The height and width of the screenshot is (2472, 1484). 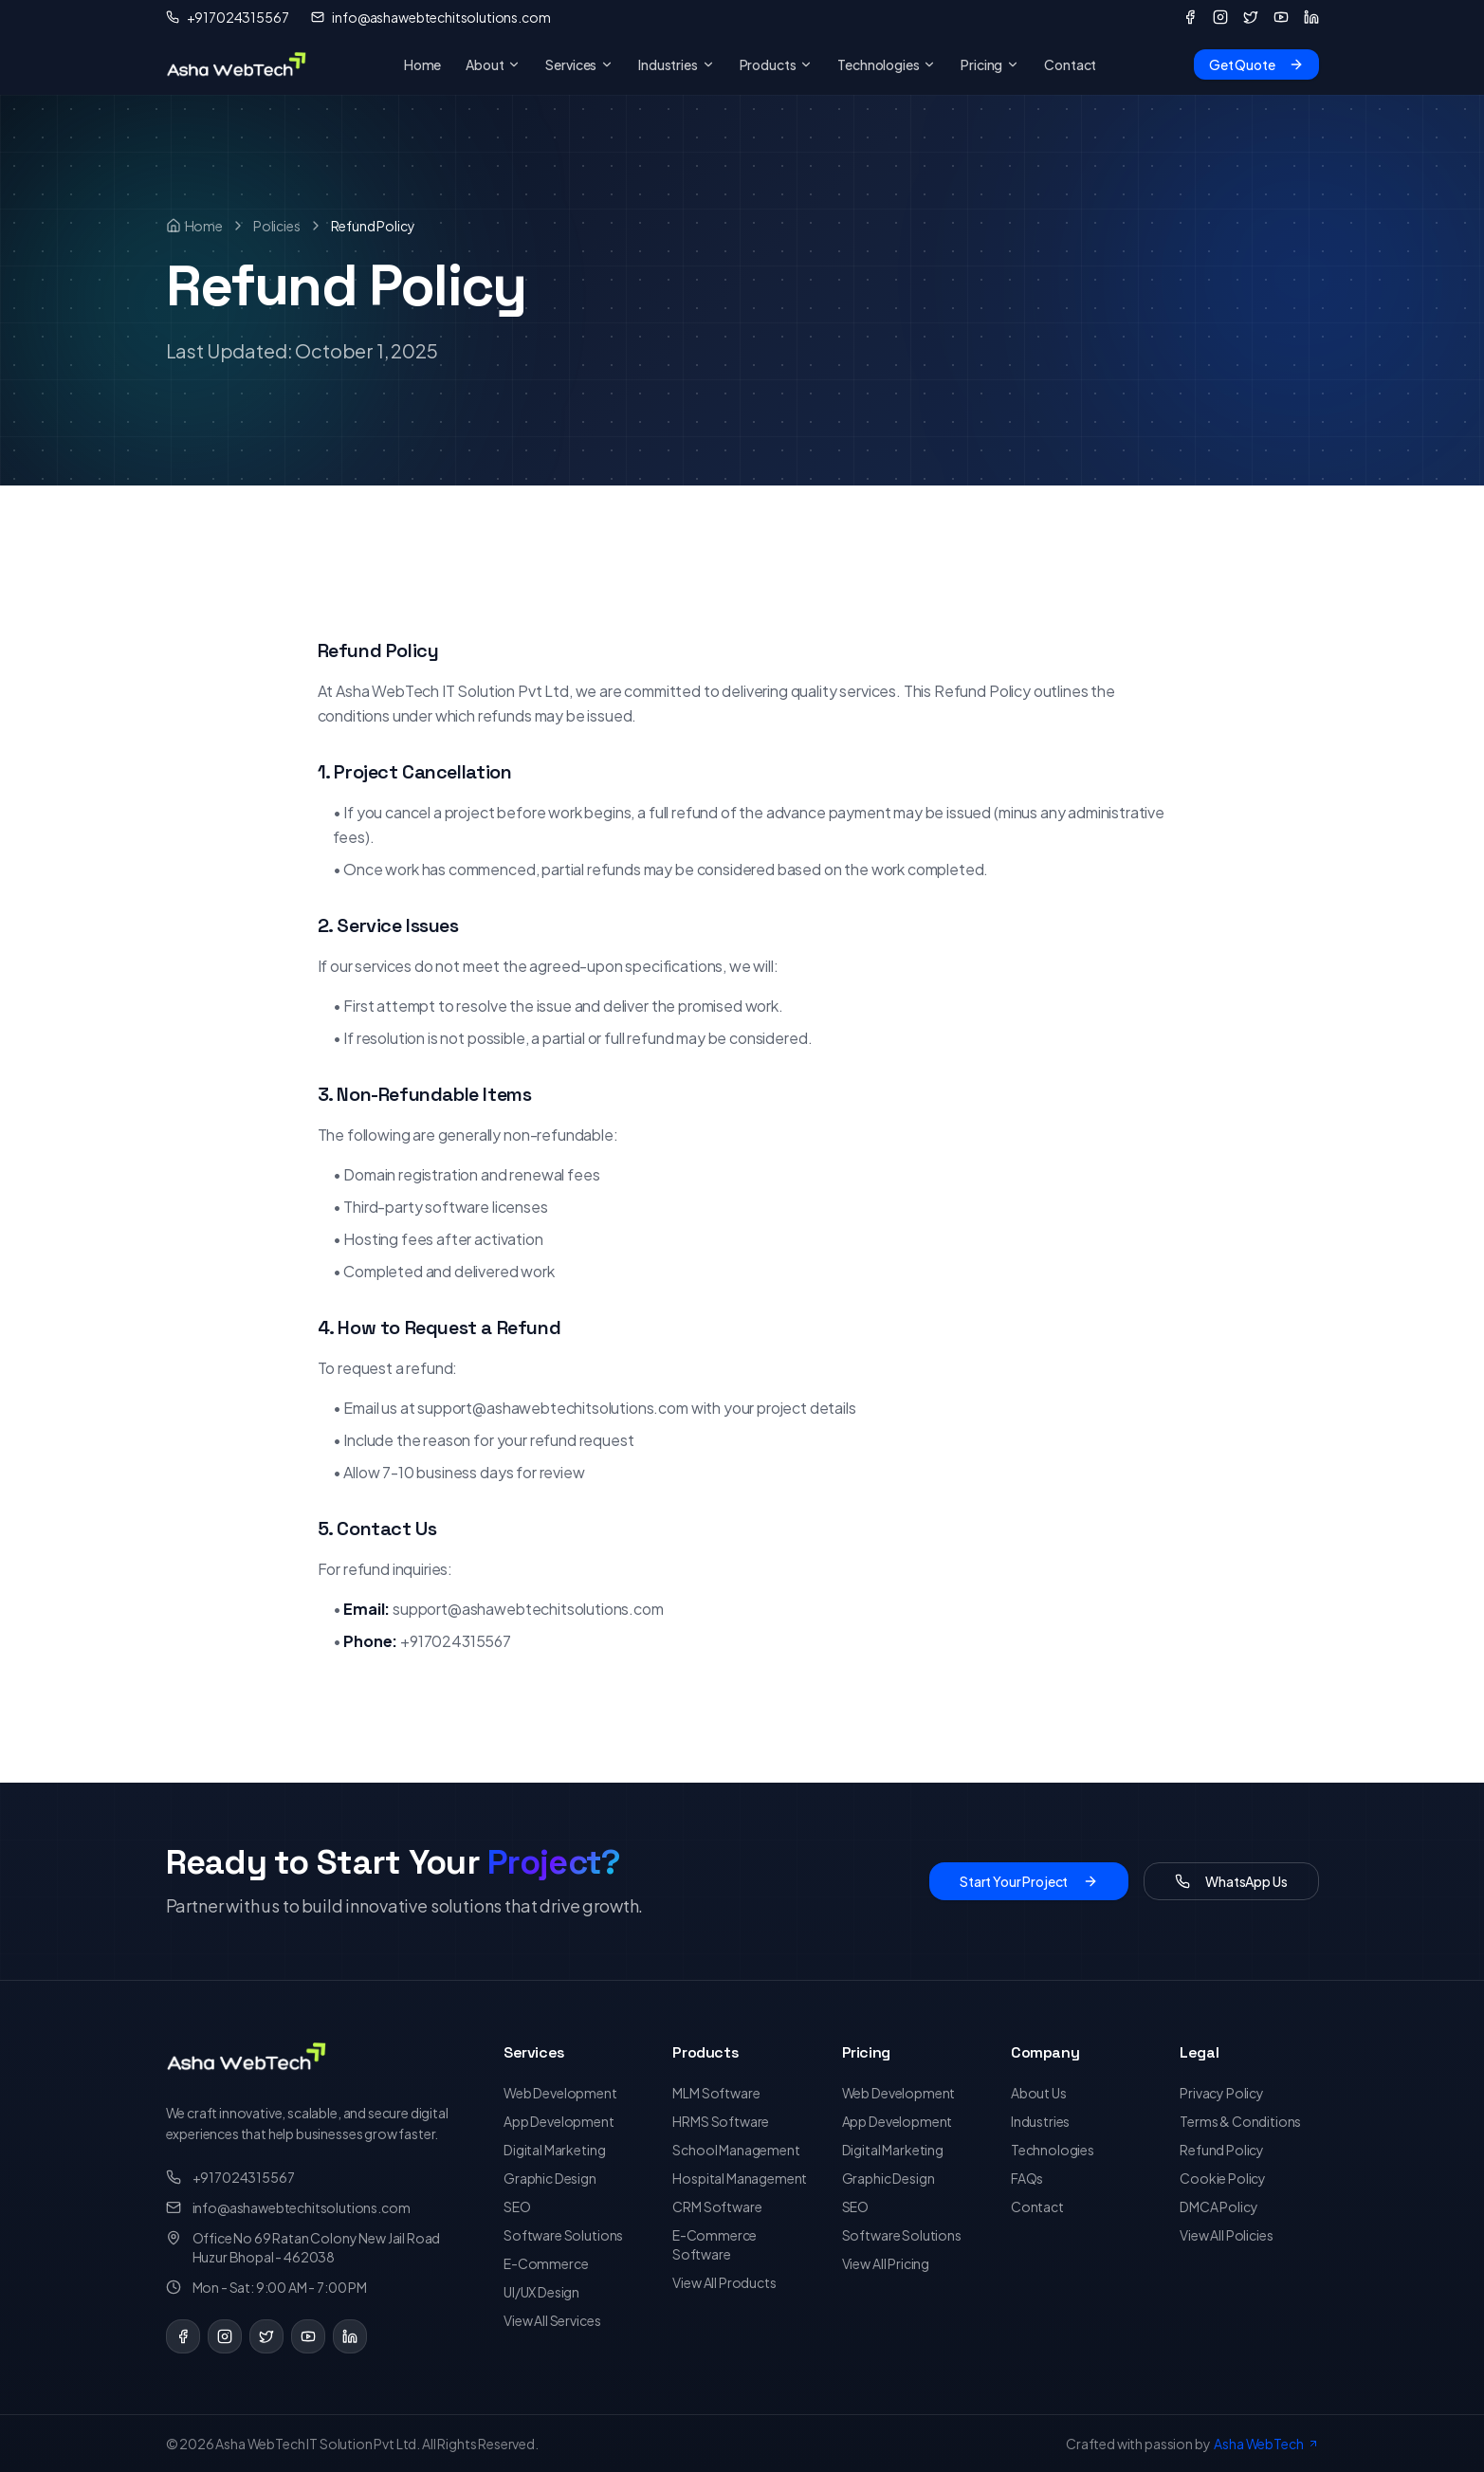 I want to click on Industries, so click(x=676, y=64).